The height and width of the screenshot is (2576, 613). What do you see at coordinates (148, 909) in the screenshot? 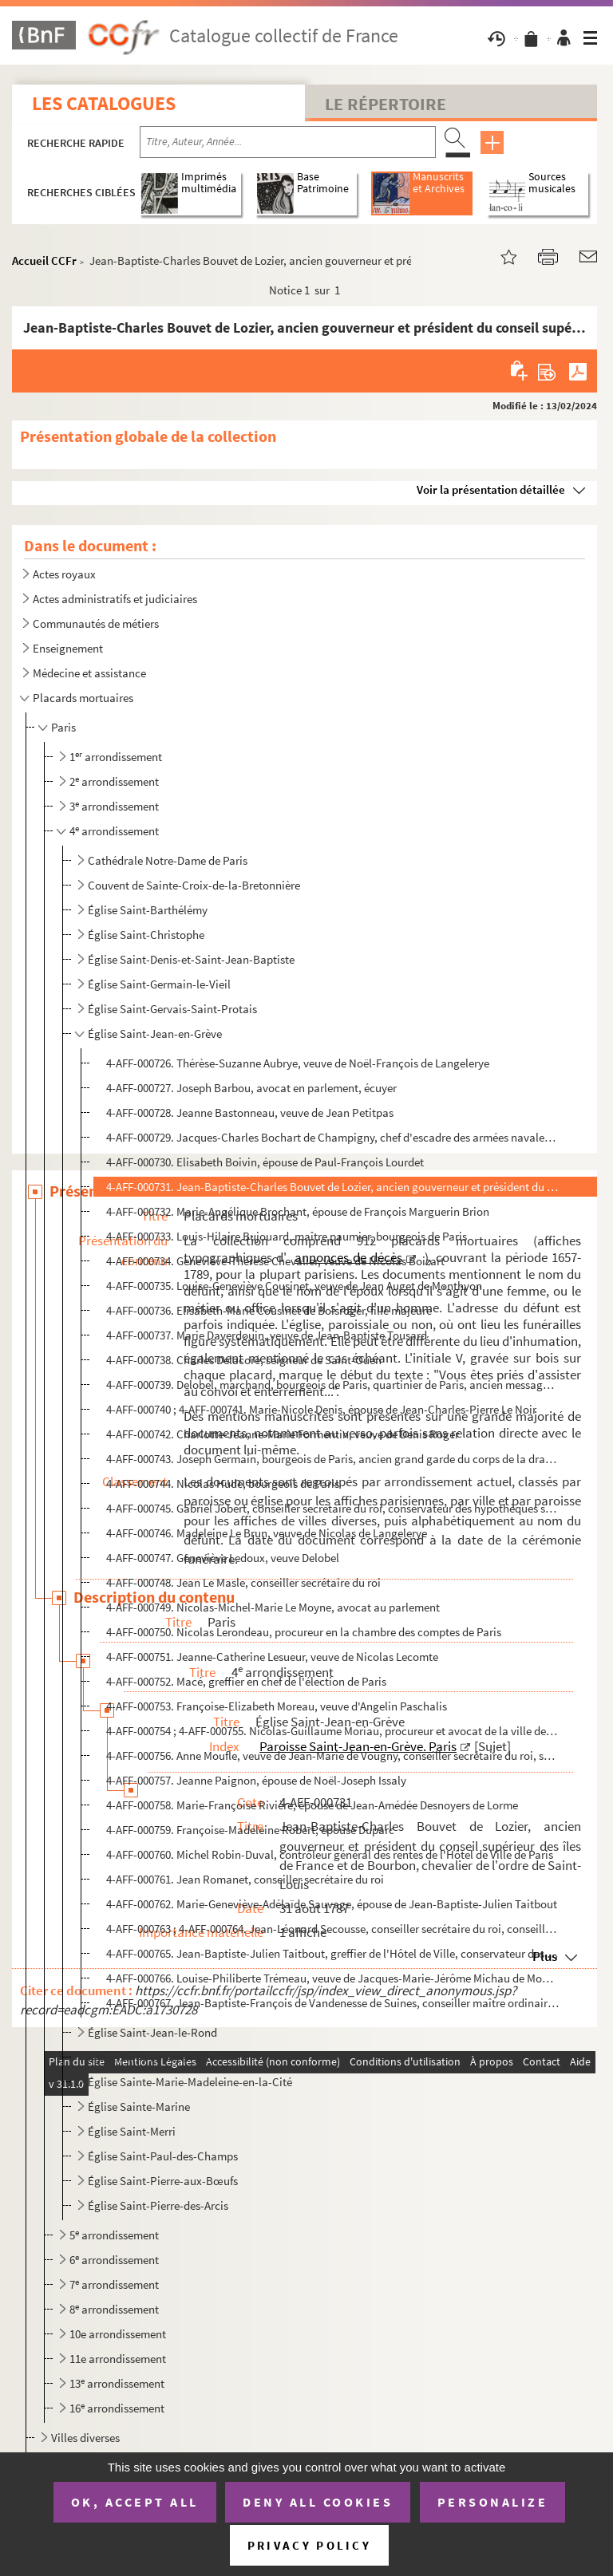
I see `Église Saint-Barthélémy` at bounding box center [148, 909].